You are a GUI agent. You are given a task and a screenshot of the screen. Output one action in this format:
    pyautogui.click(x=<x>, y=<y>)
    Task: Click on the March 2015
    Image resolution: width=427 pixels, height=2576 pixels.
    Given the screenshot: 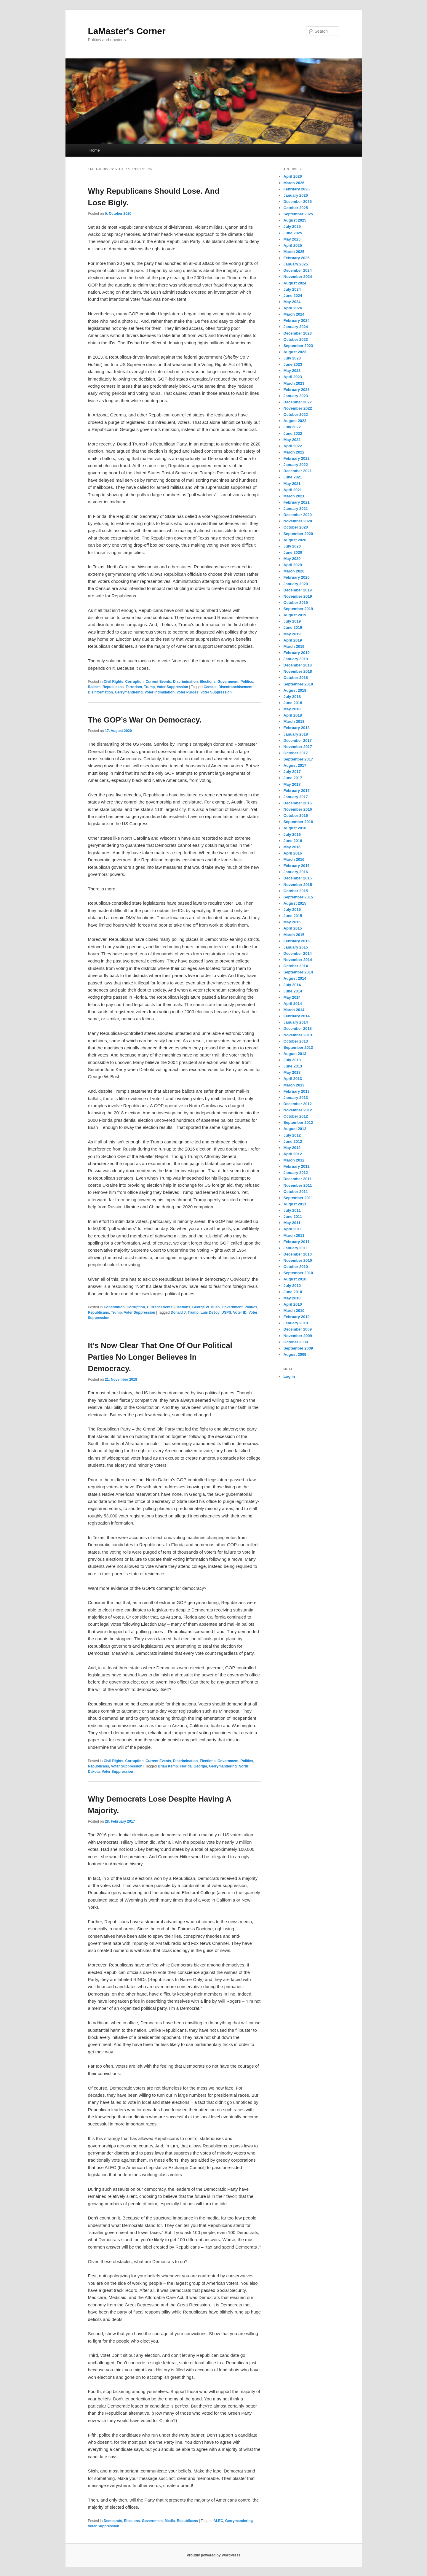 What is the action you would take?
    pyautogui.click(x=294, y=935)
    